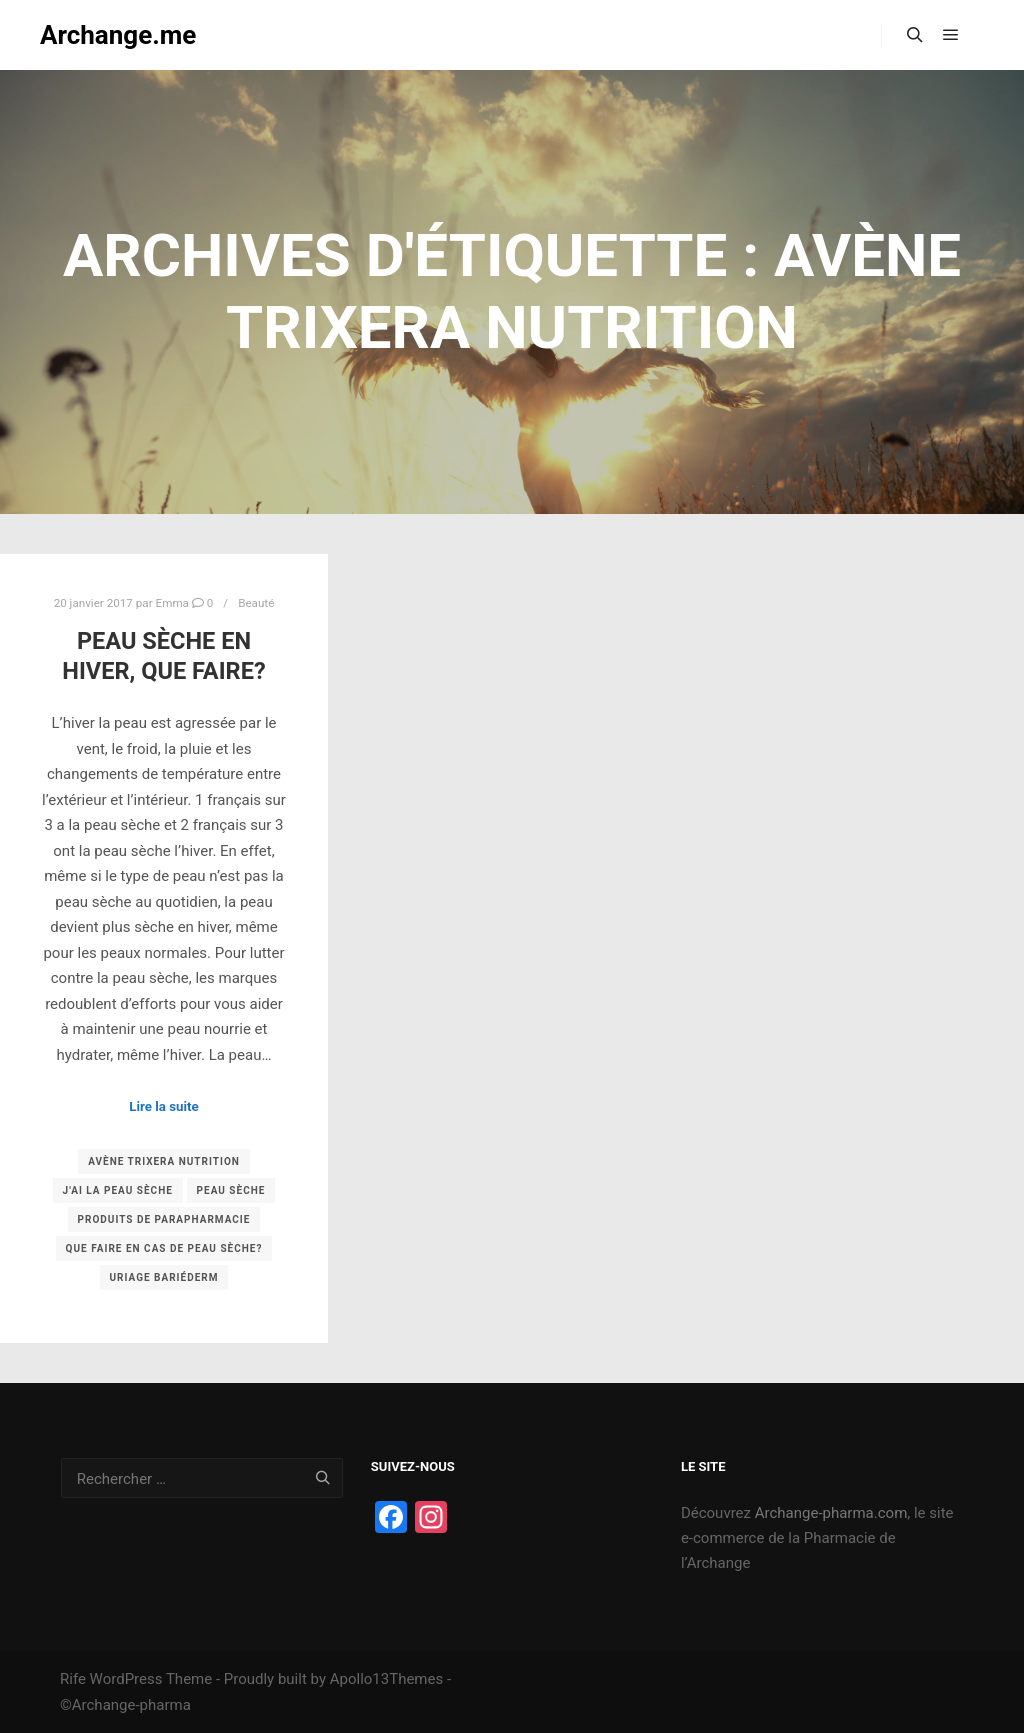  I want to click on peau sèche, so click(231, 1190).